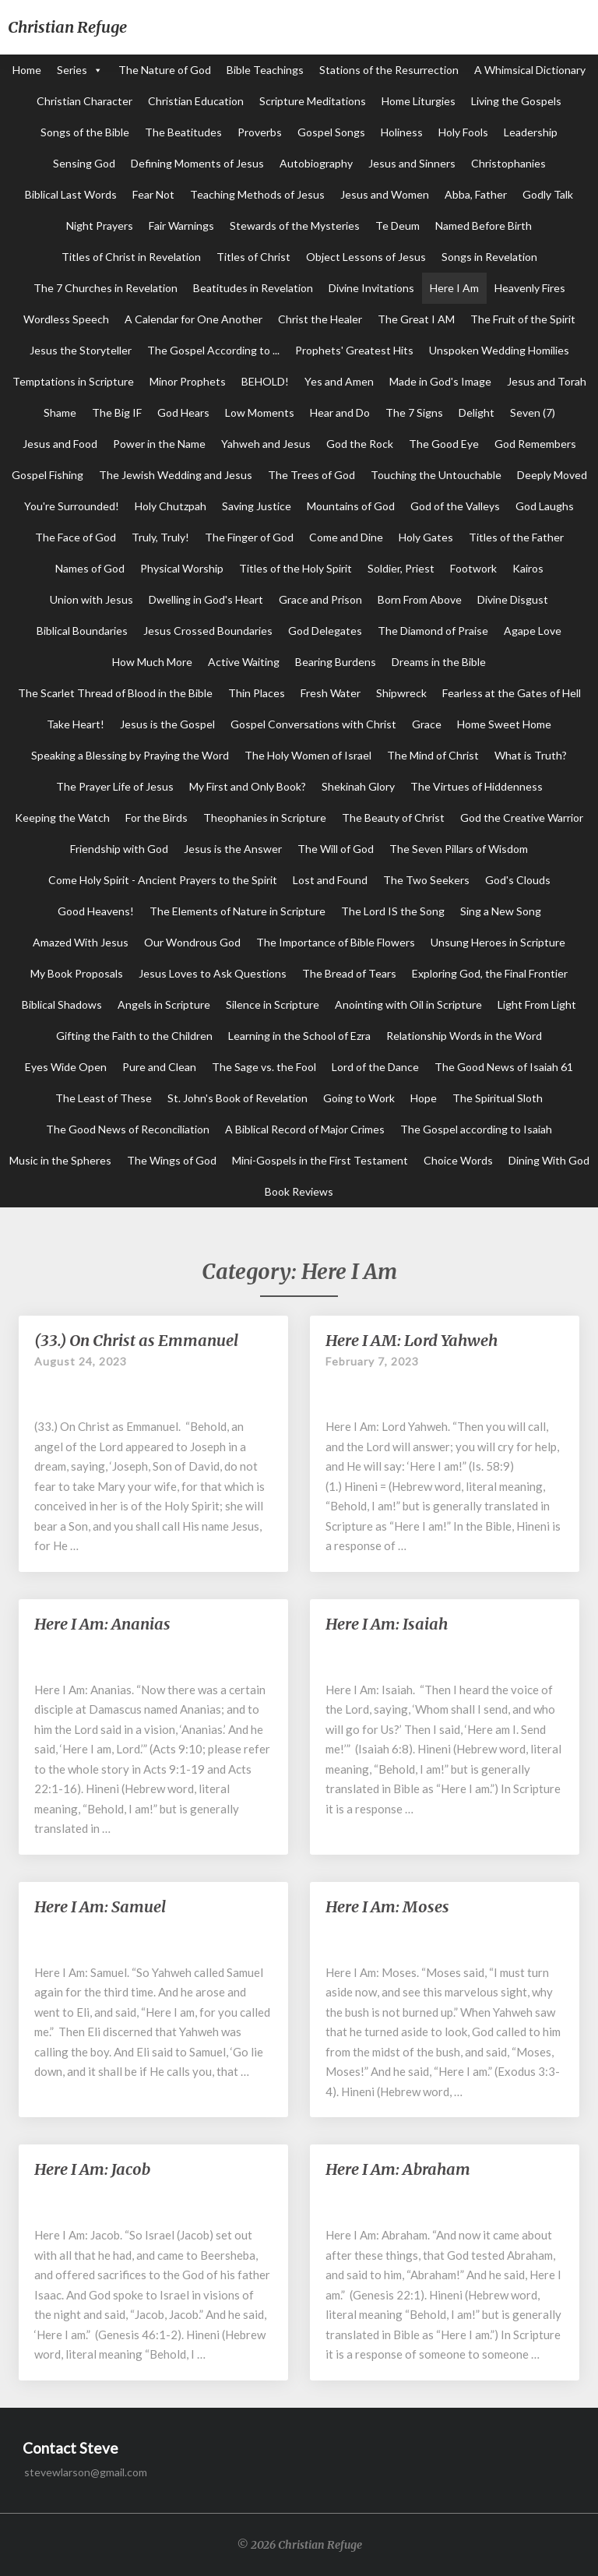 This screenshot has height=2576, width=598. I want to click on The Big IF, so click(117, 412).